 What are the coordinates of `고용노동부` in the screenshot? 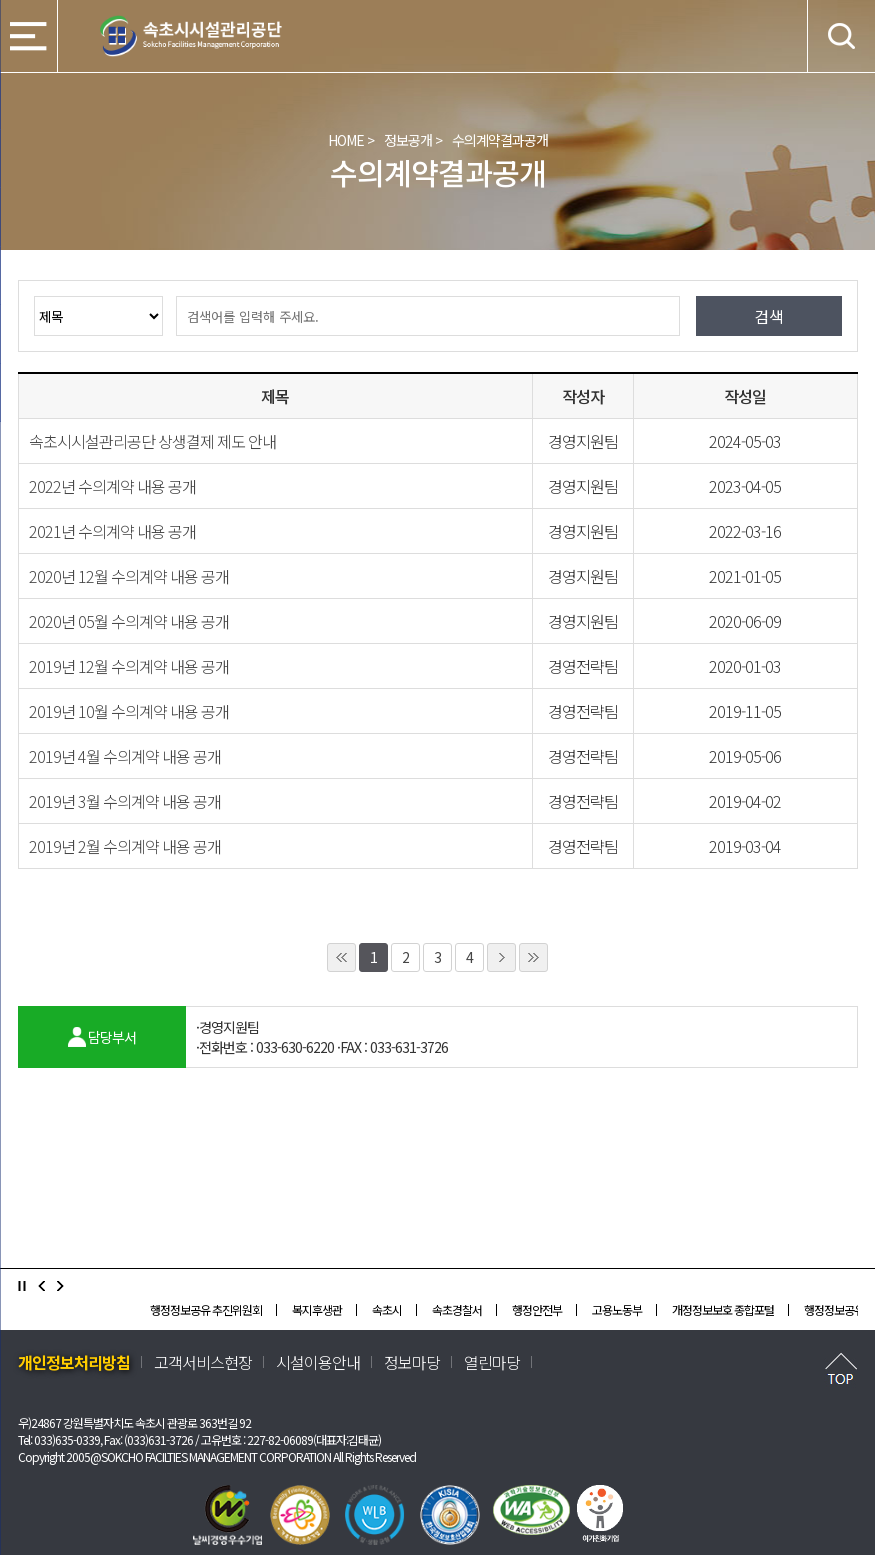 It's located at (617, 1309).